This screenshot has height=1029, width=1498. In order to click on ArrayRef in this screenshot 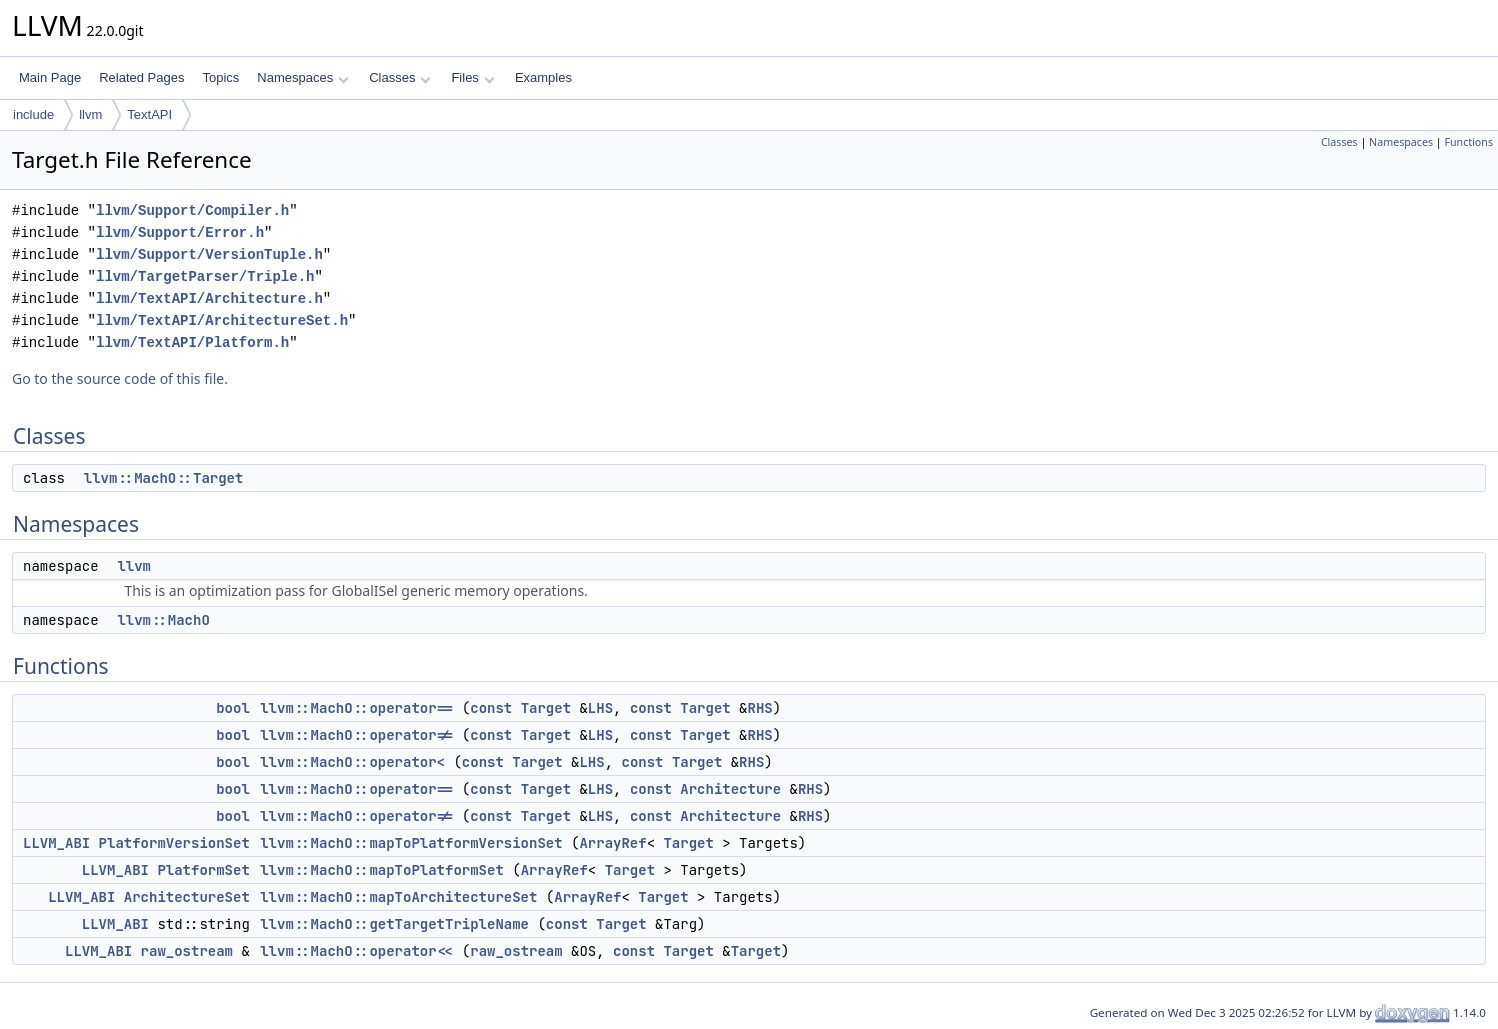, I will do `click(612, 843)`.